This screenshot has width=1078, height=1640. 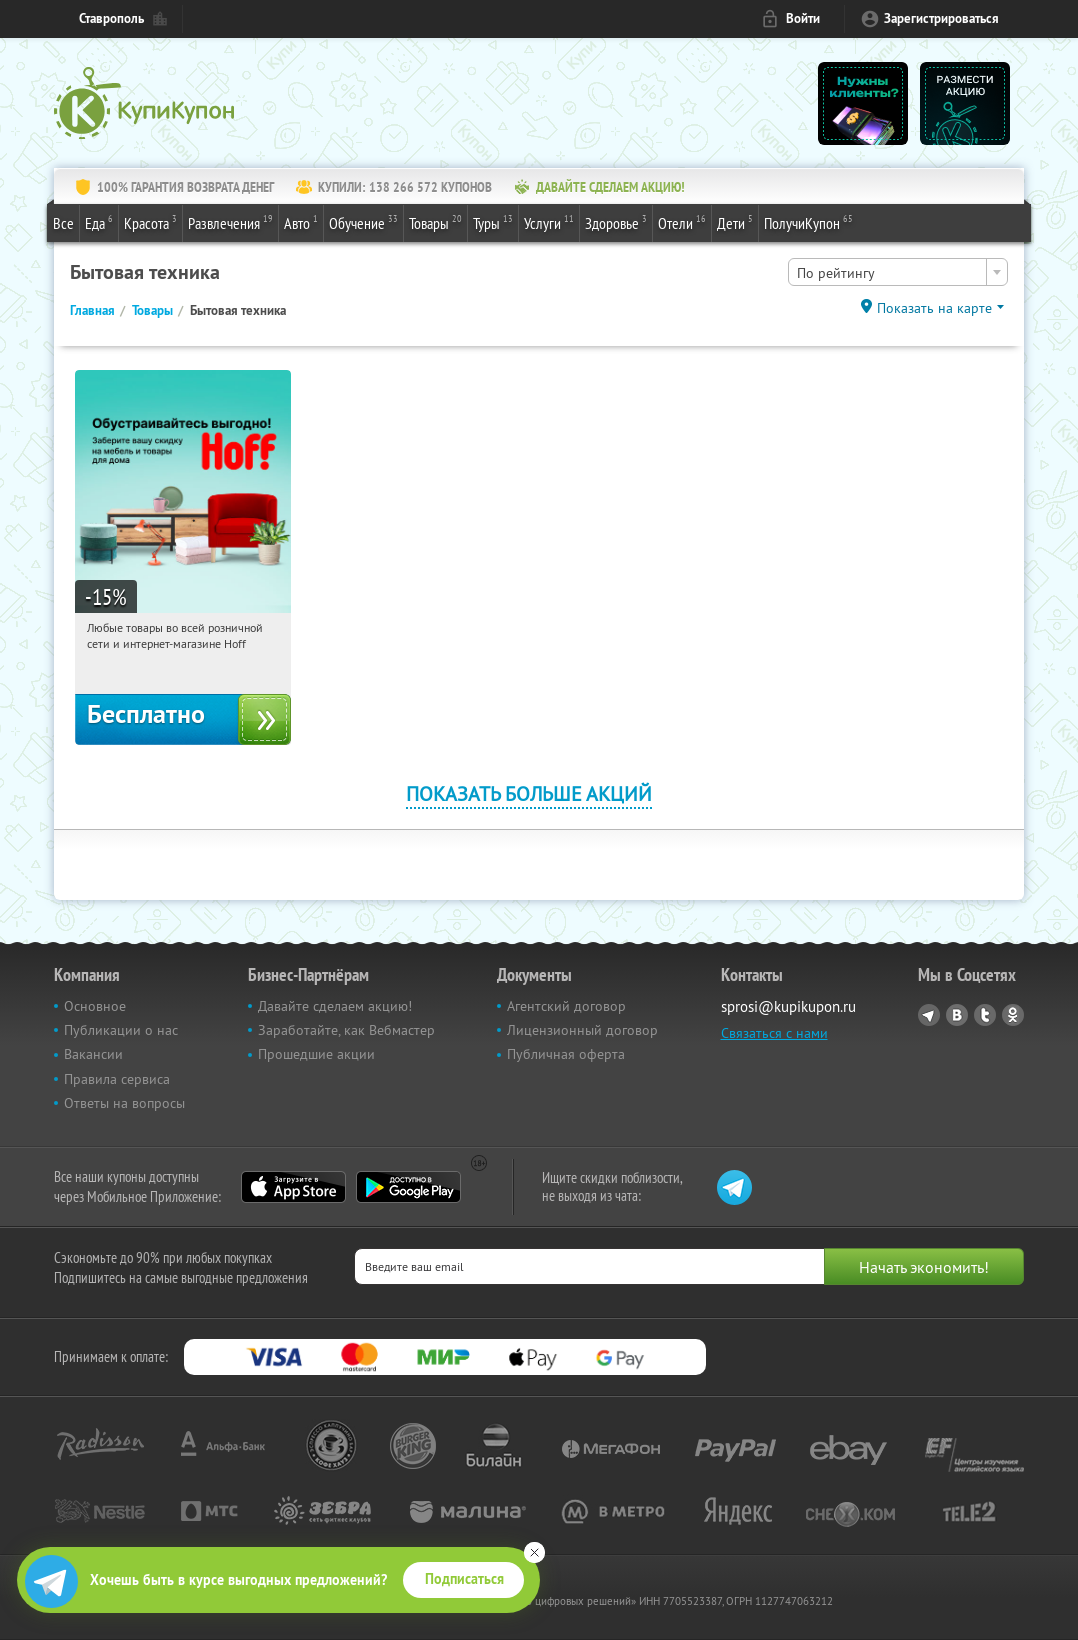 I want to click on Давайте сделаем акцию!, so click(x=335, y=1006).